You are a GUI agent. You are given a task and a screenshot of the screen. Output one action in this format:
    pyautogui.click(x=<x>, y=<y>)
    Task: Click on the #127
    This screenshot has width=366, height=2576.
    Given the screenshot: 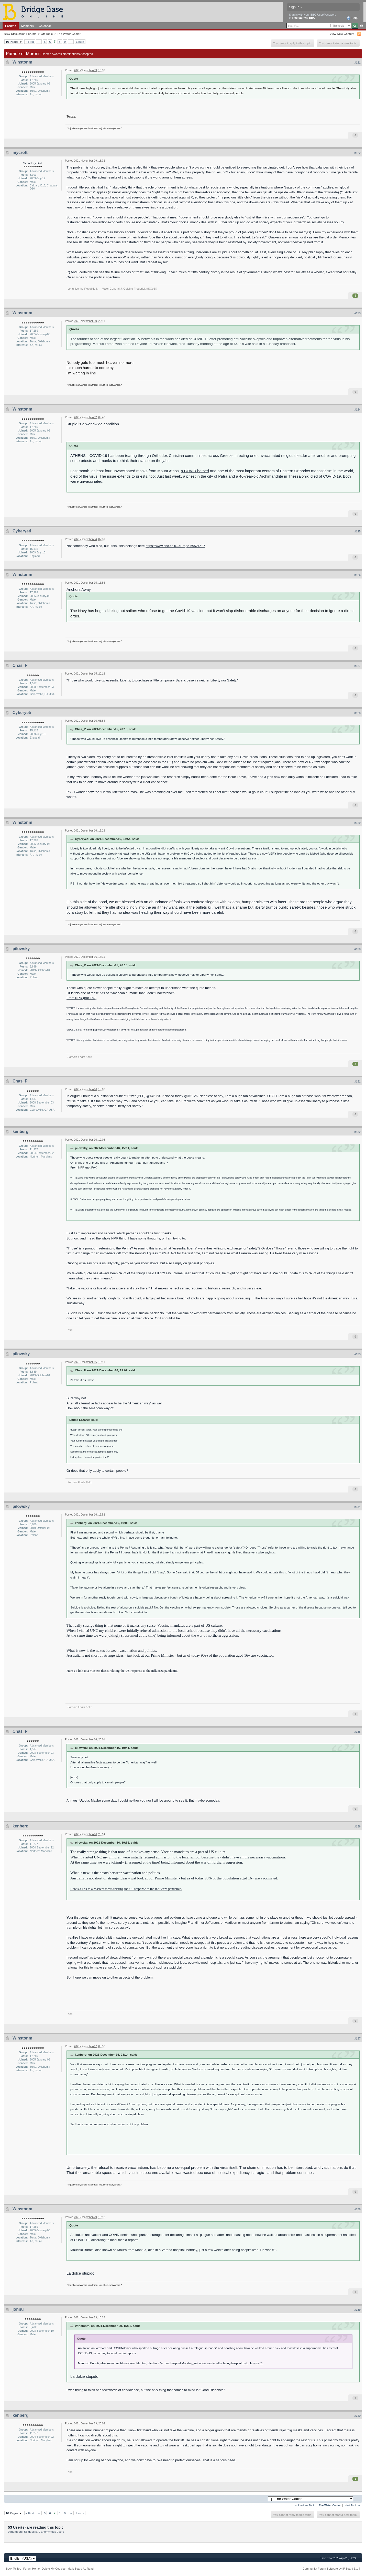 What is the action you would take?
    pyautogui.click(x=357, y=665)
    